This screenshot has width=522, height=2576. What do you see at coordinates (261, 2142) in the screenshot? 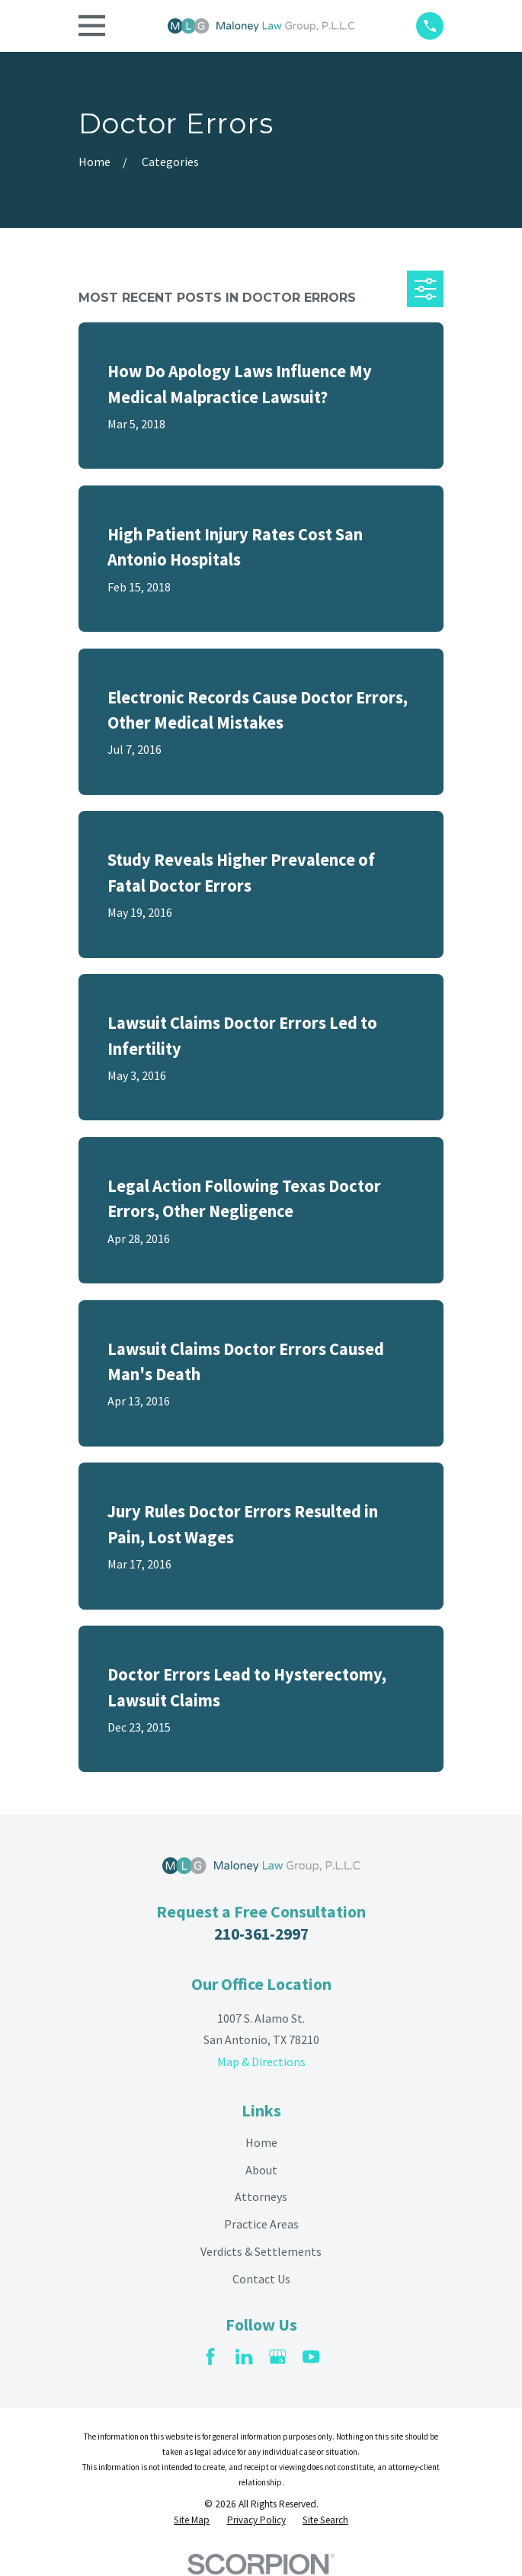
I see `Home` at bounding box center [261, 2142].